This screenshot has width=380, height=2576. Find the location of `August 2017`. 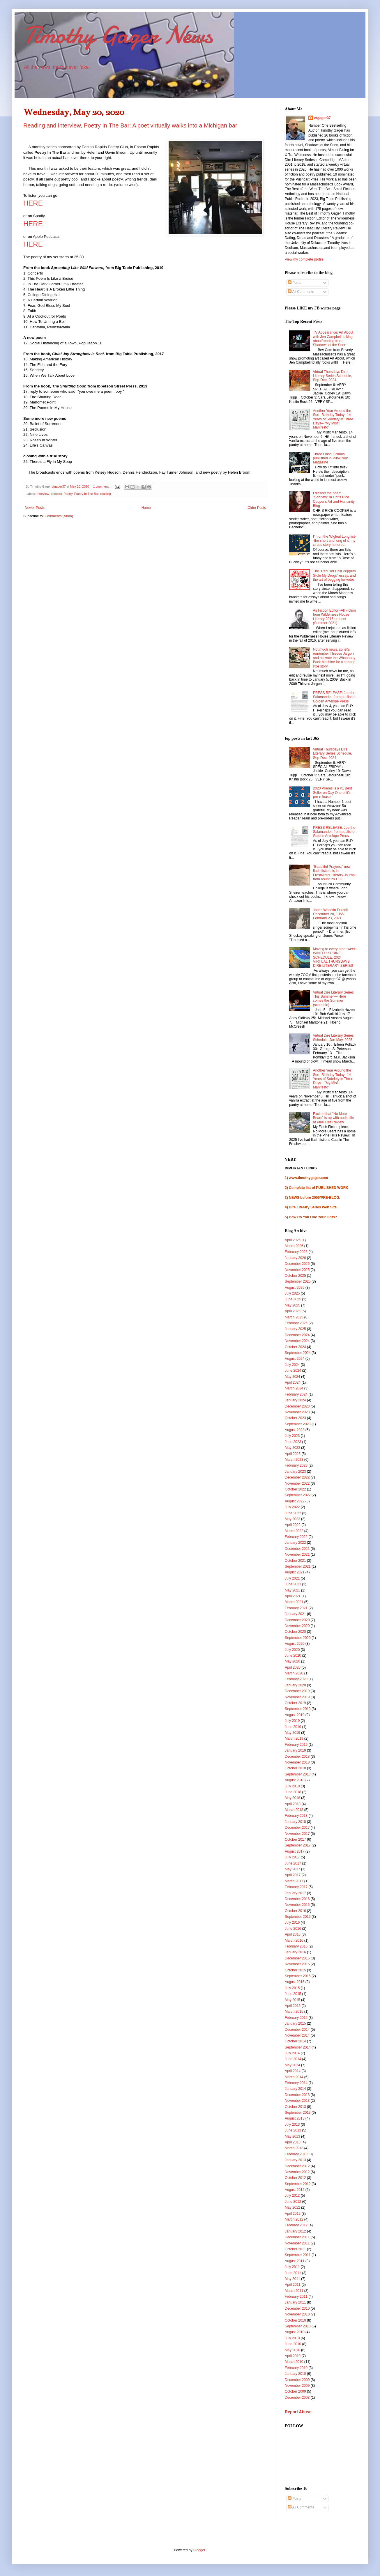

August 2017 is located at coordinates (294, 1851).